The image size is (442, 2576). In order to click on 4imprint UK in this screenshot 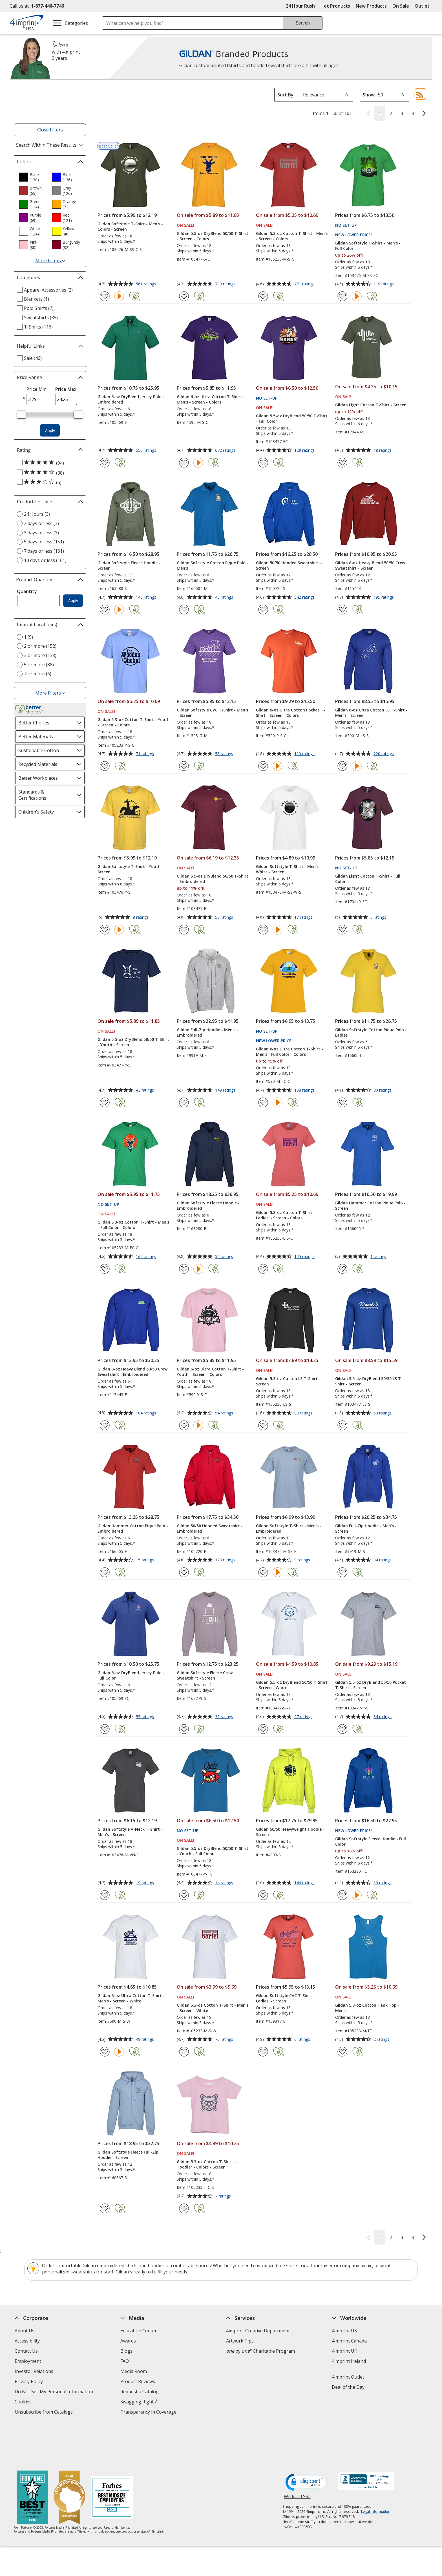, I will do `click(344, 2351)`.